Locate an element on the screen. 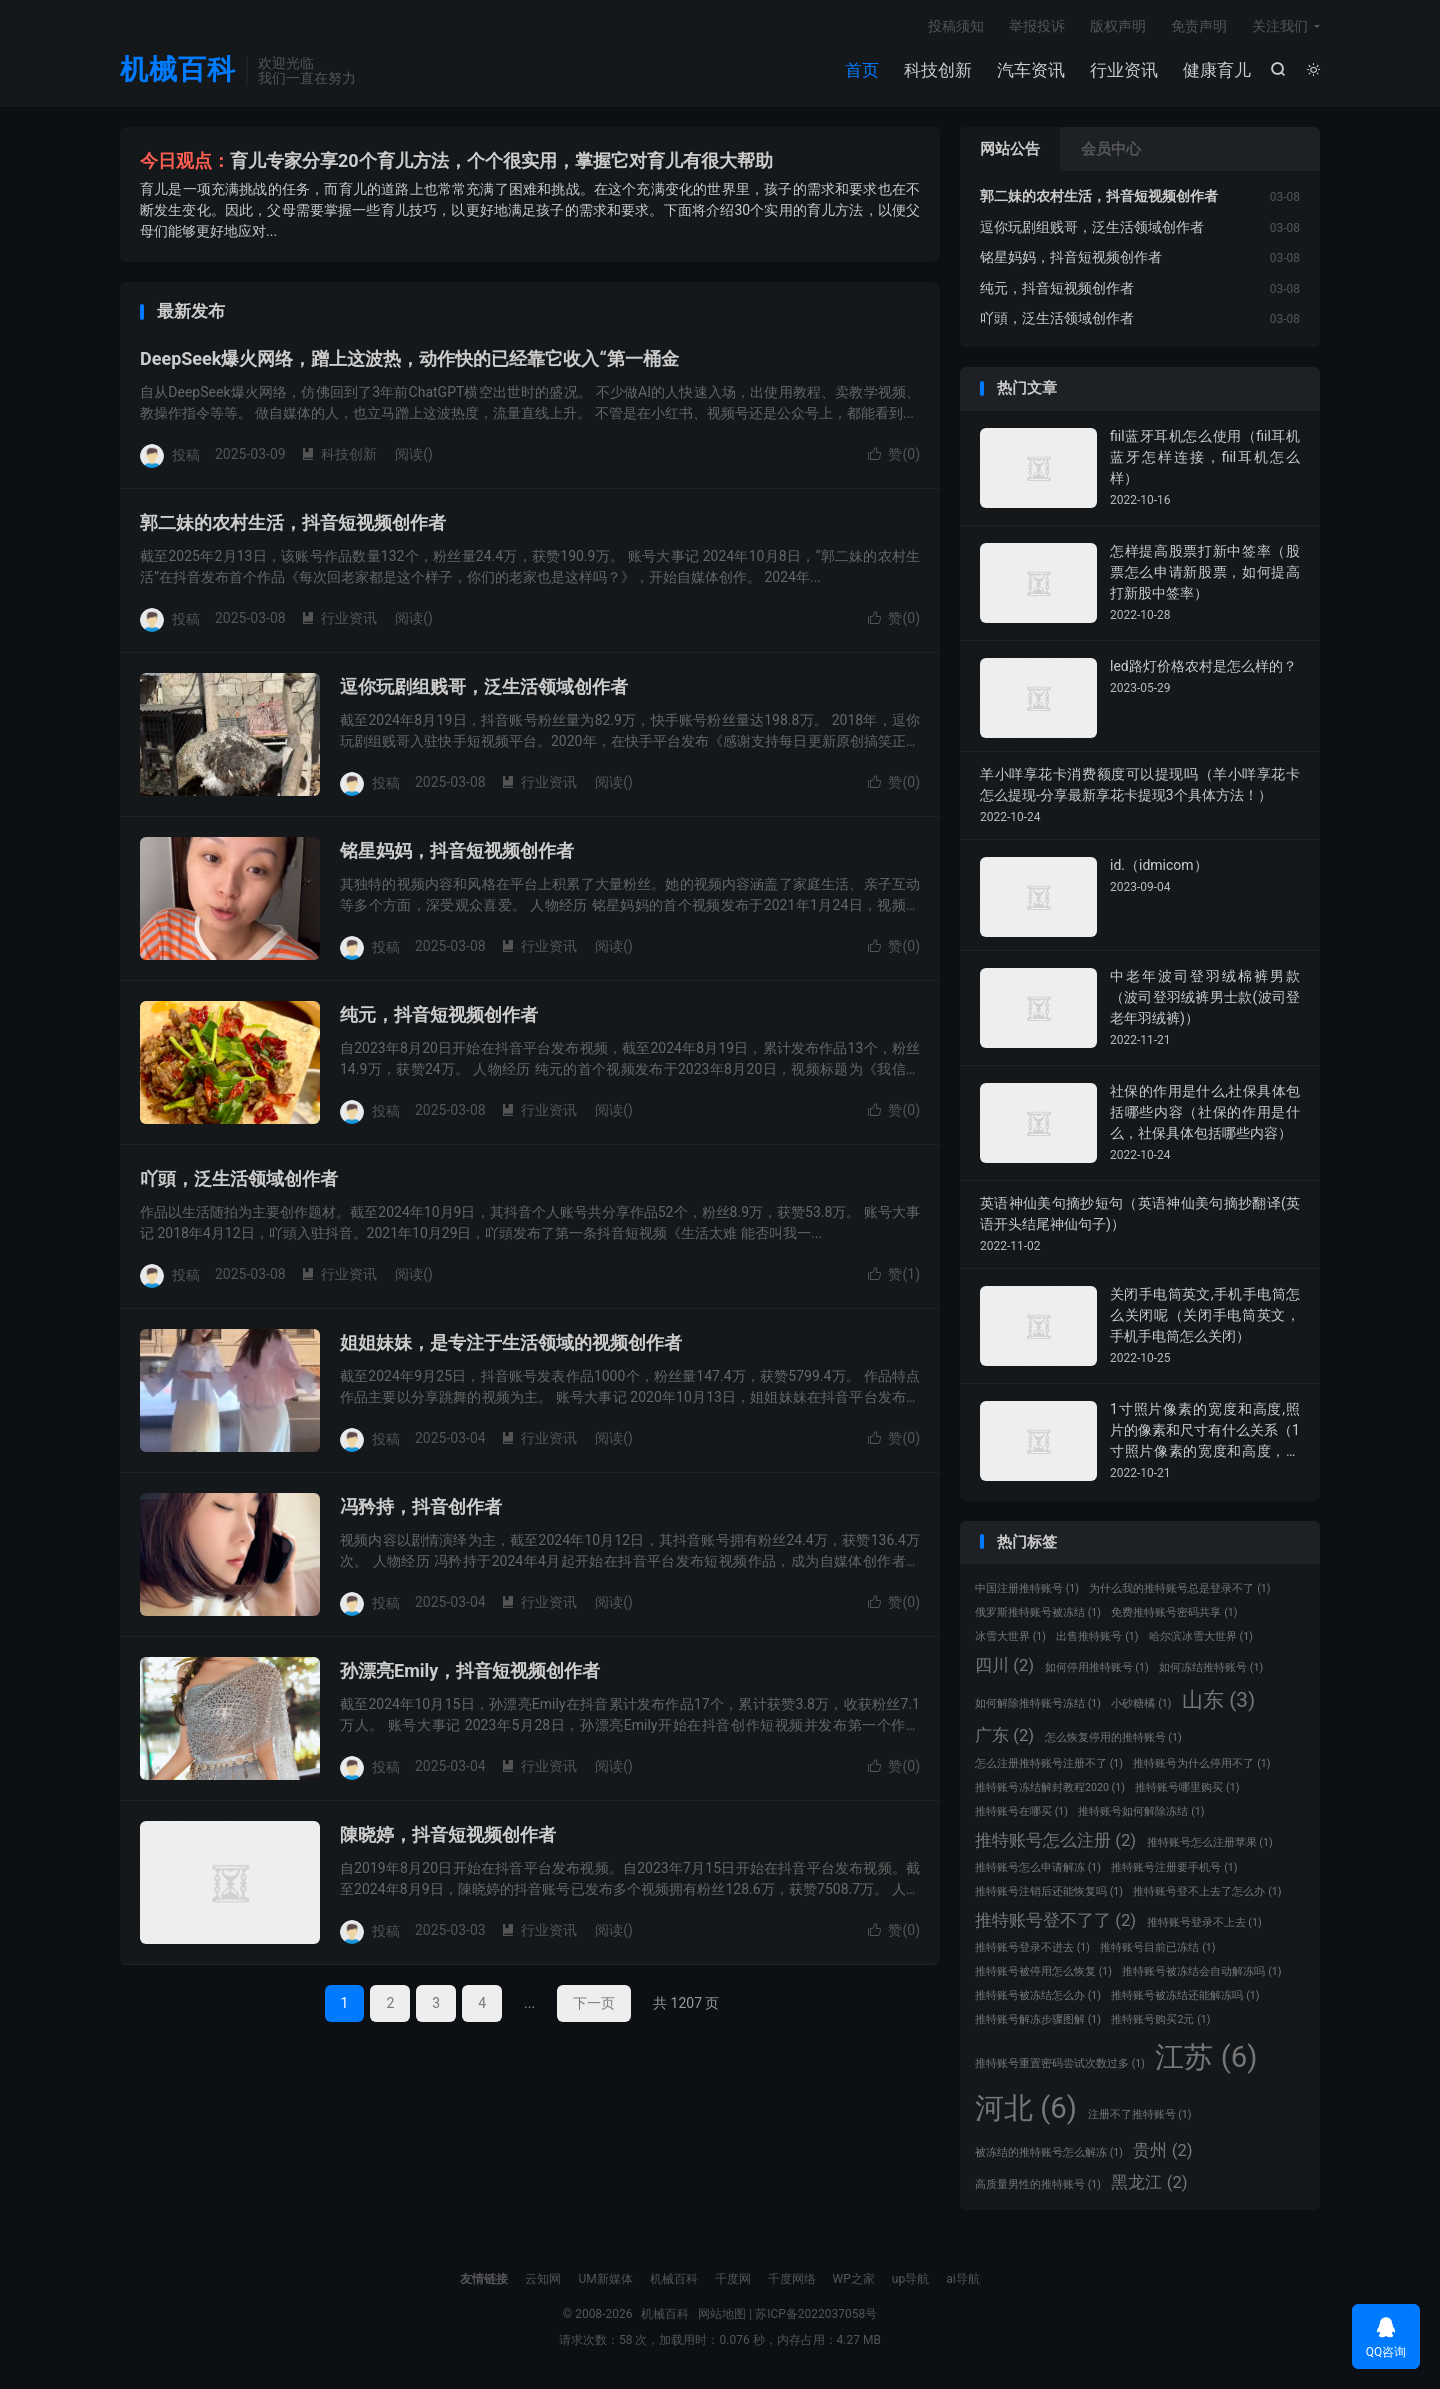 Image resolution: width=1440 pixels, height=2389 pixels. 今日观点： is located at coordinates (185, 160).